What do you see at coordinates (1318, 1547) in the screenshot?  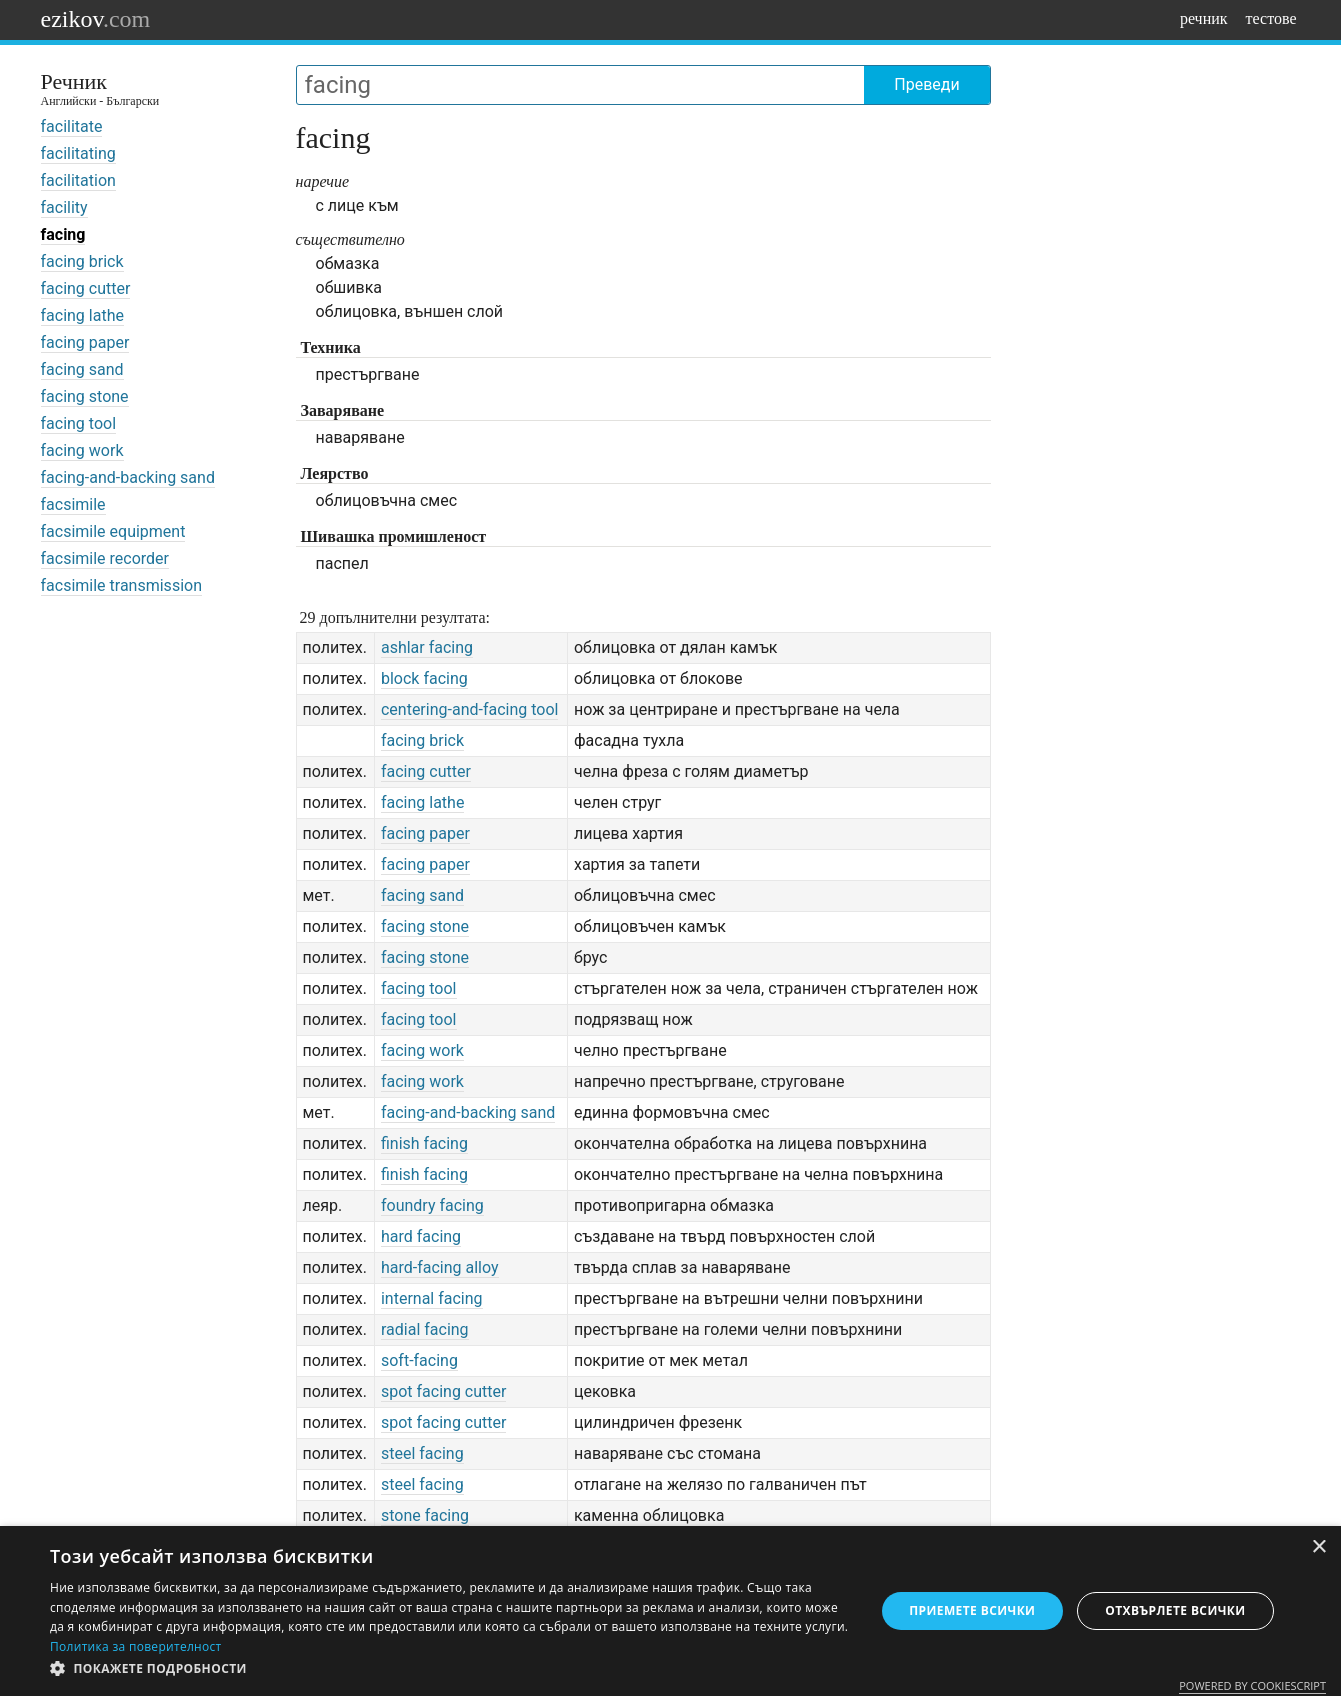 I see `× [button]` at bounding box center [1318, 1547].